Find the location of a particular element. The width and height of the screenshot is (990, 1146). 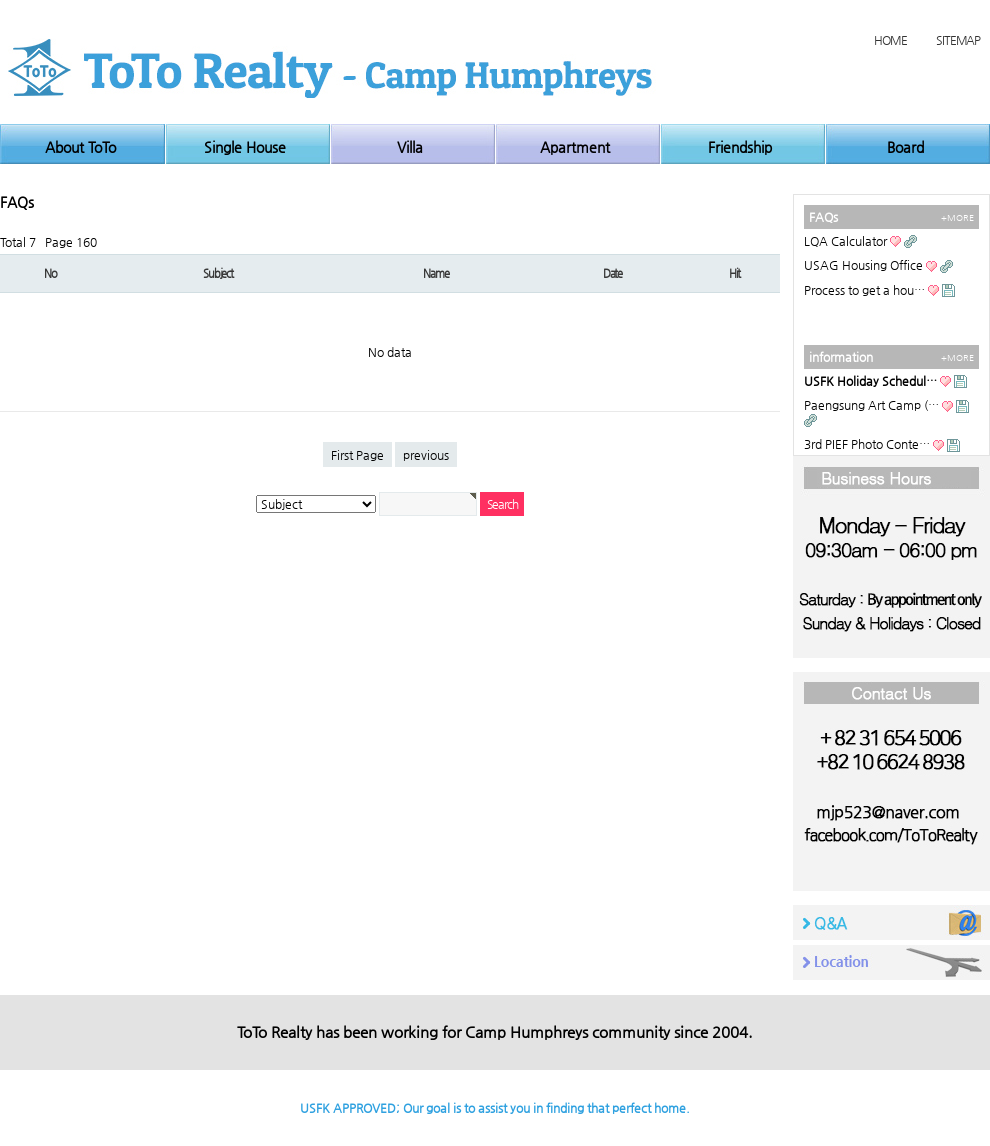

First Page is located at coordinates (357, 455).